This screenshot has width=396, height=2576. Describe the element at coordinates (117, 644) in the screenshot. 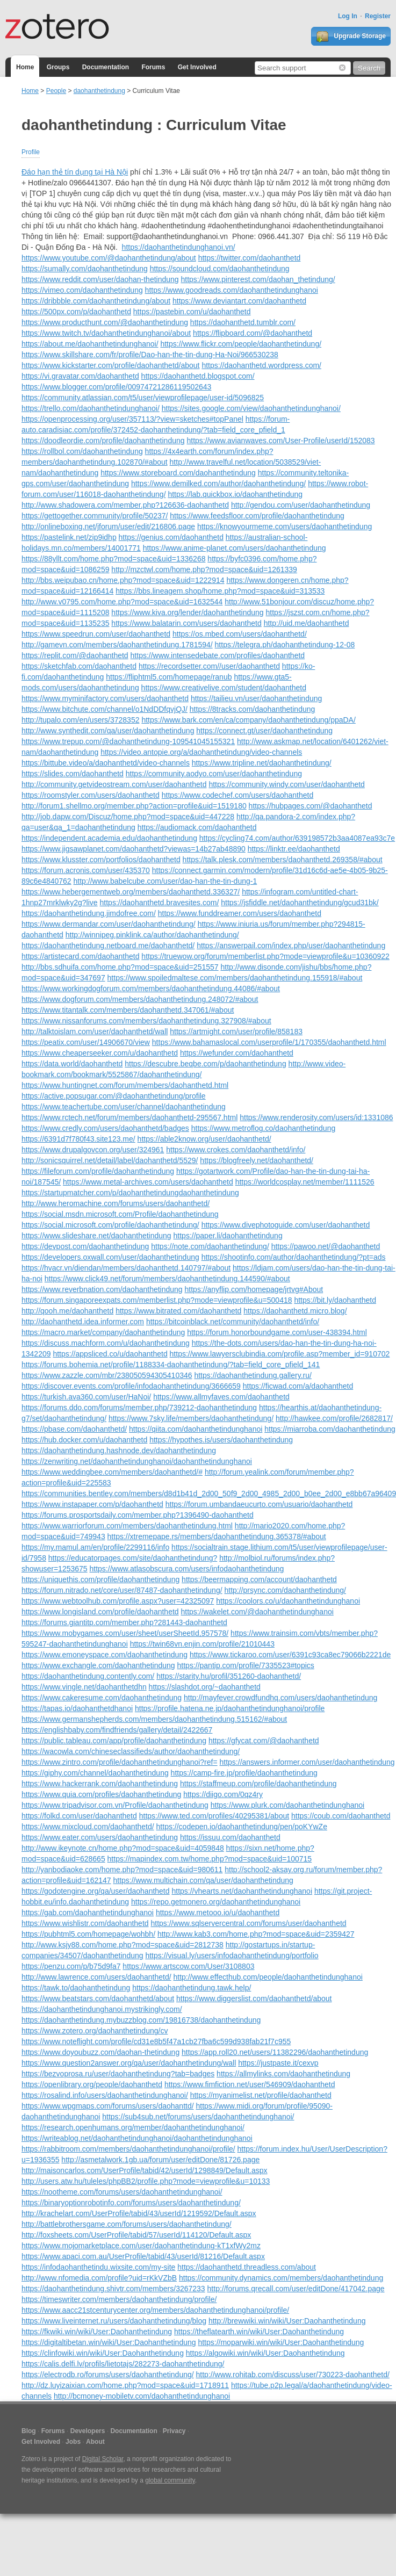

I see `http://gamevn.com/members/daohanthetindung.1781594/` at that location.